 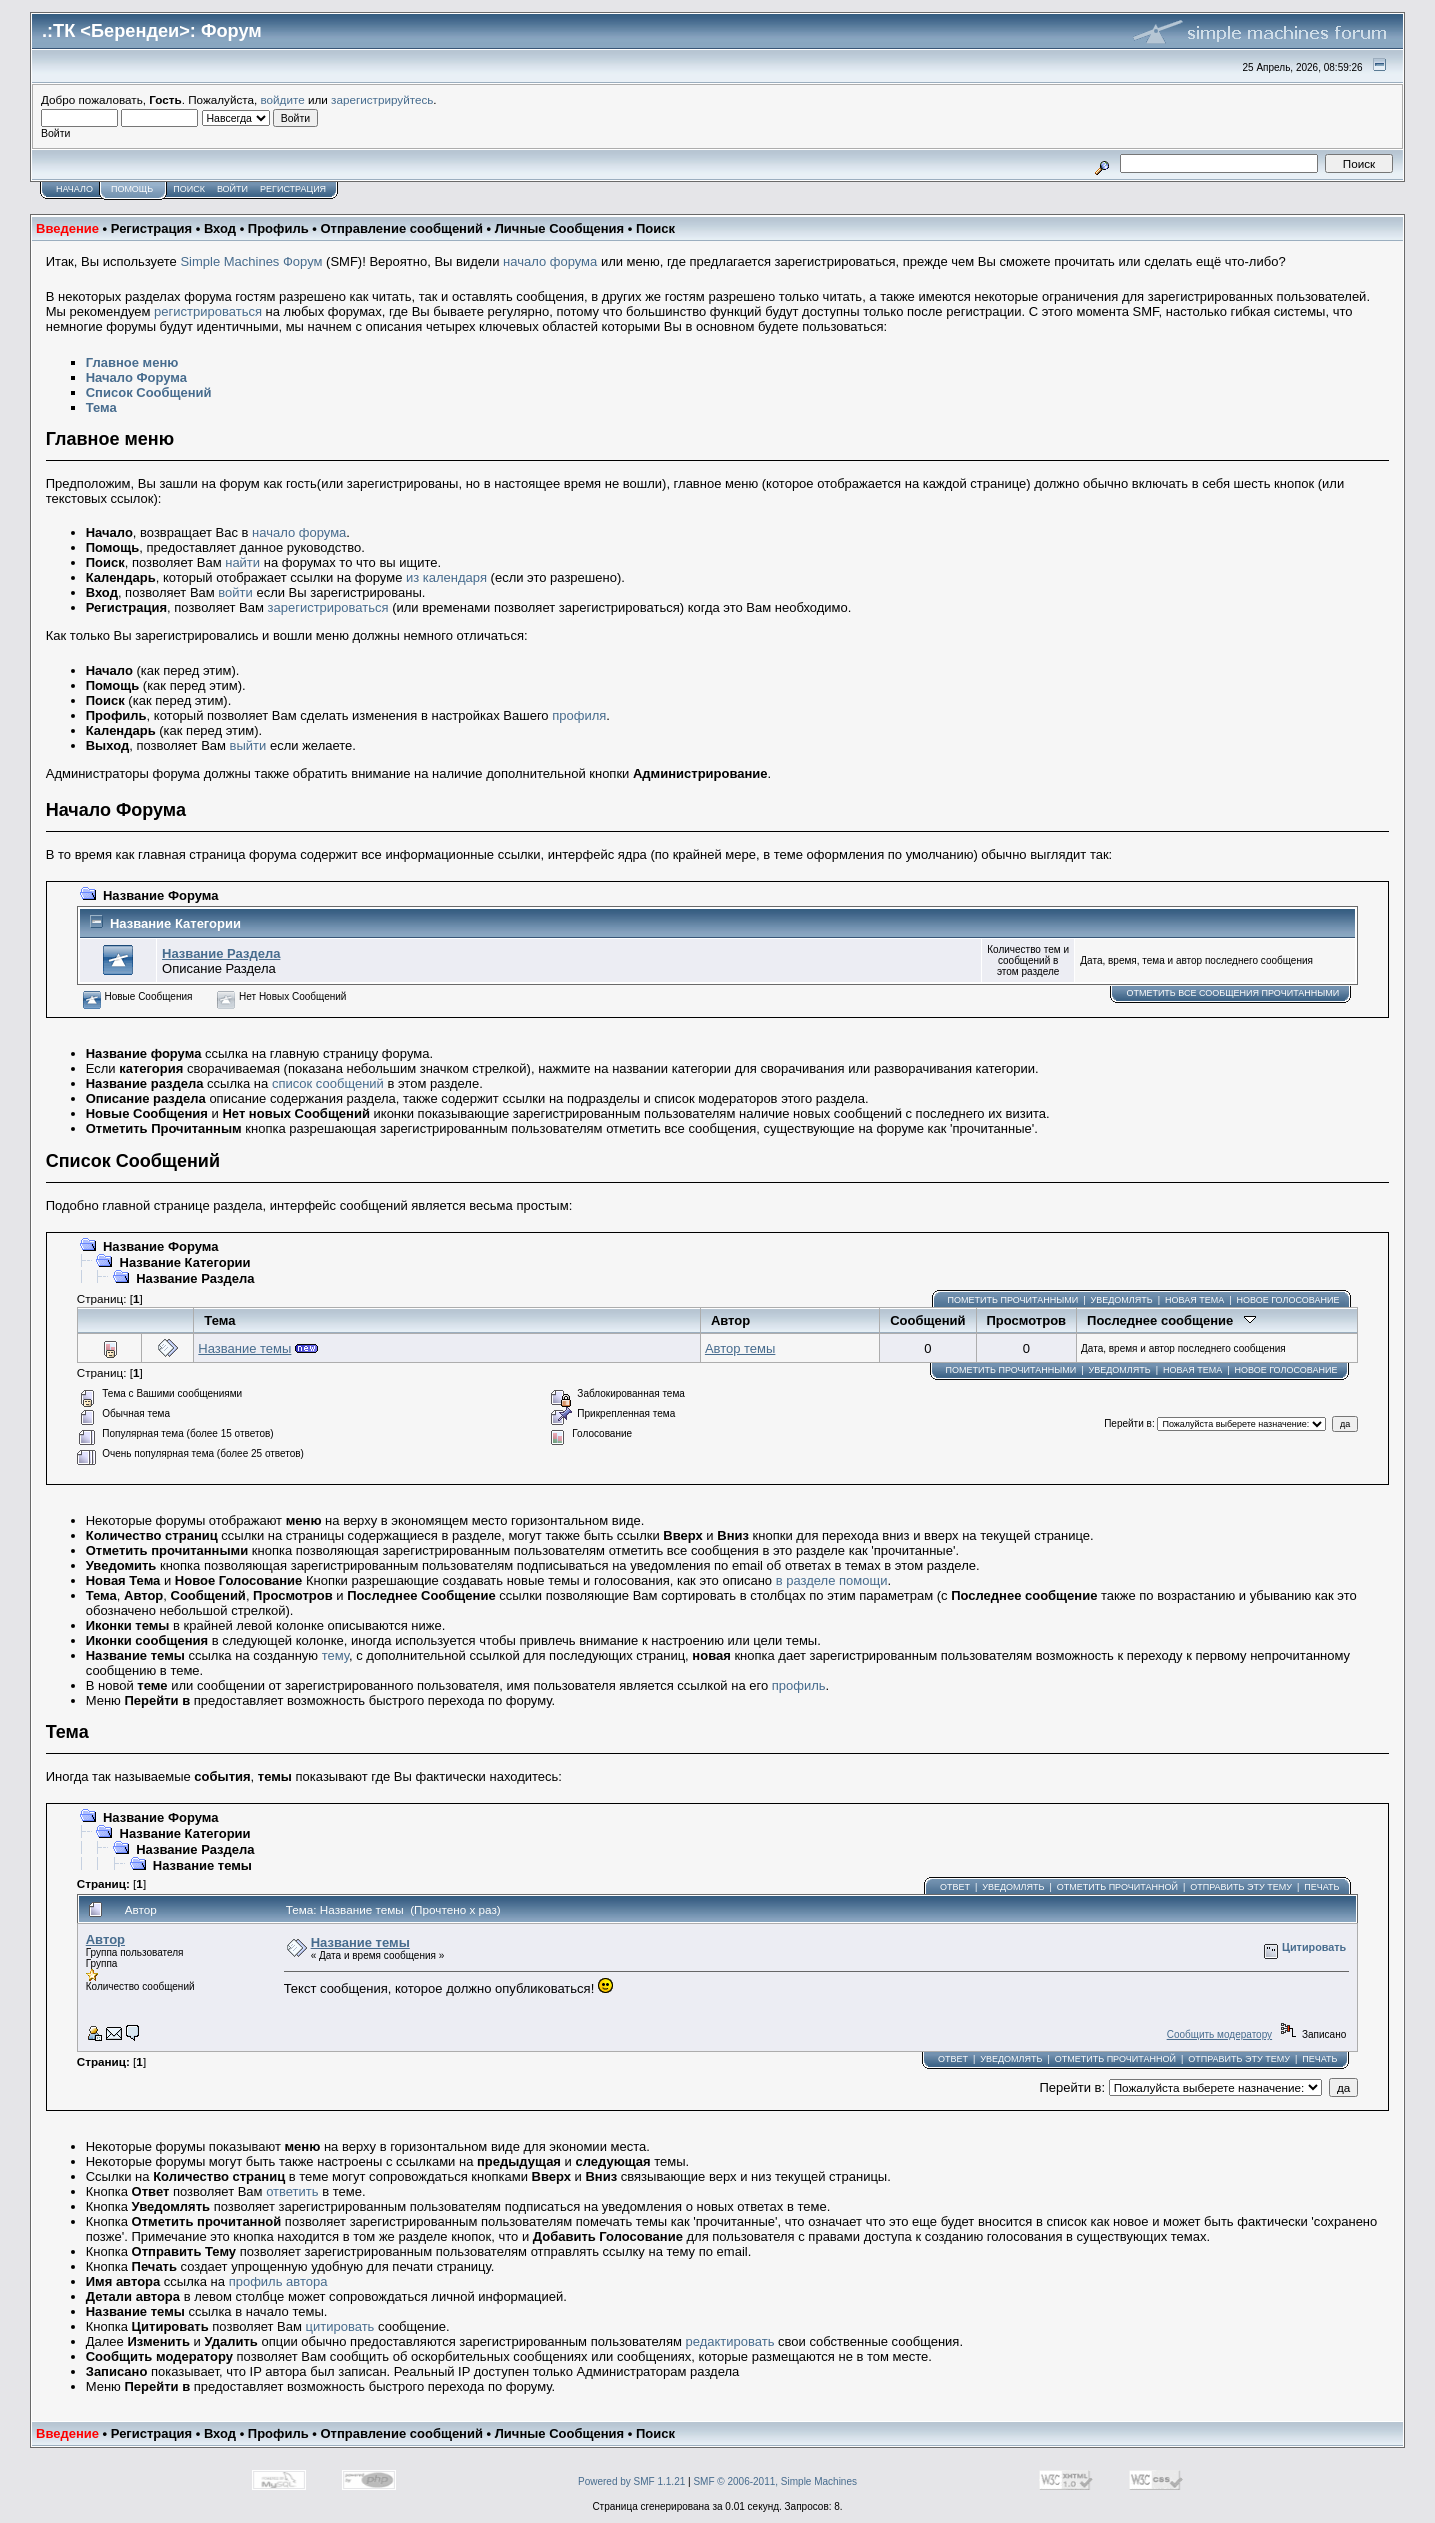 I want to click on Сообщить модератору, so click(x=1219, y=2034).